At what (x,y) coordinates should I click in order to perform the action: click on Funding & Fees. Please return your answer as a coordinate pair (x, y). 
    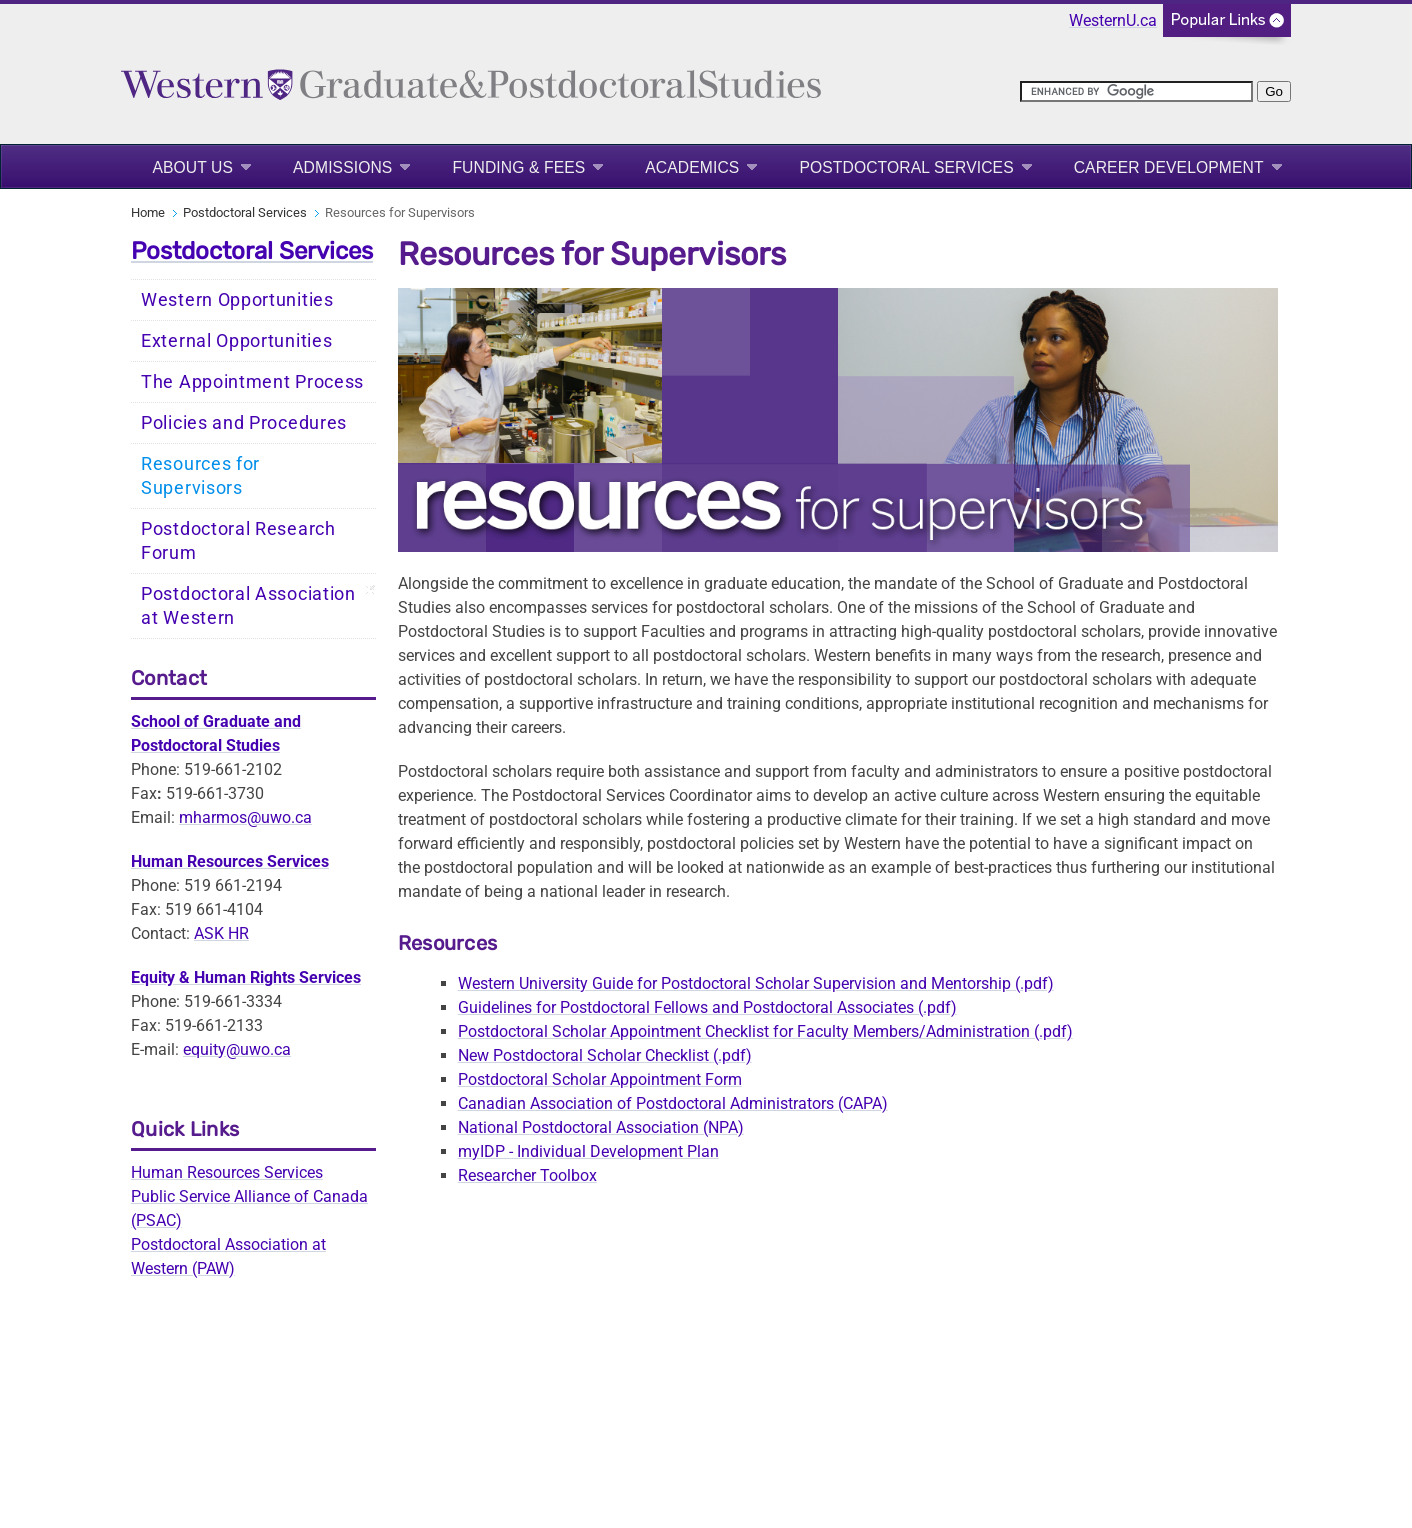
    Looking at the image, I should click on (518, 167).